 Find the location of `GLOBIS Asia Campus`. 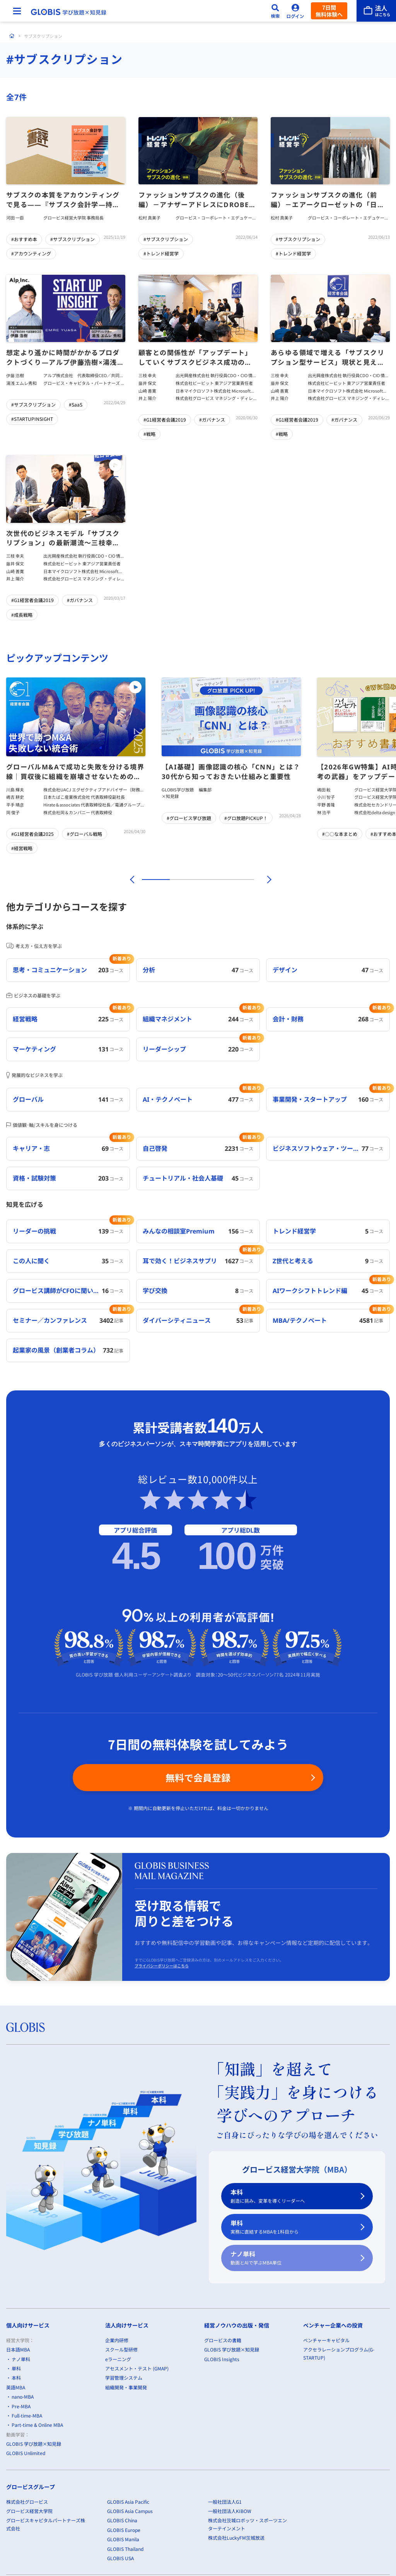

GLOBIS Asia Campus is located at coordinates (130, 2511).